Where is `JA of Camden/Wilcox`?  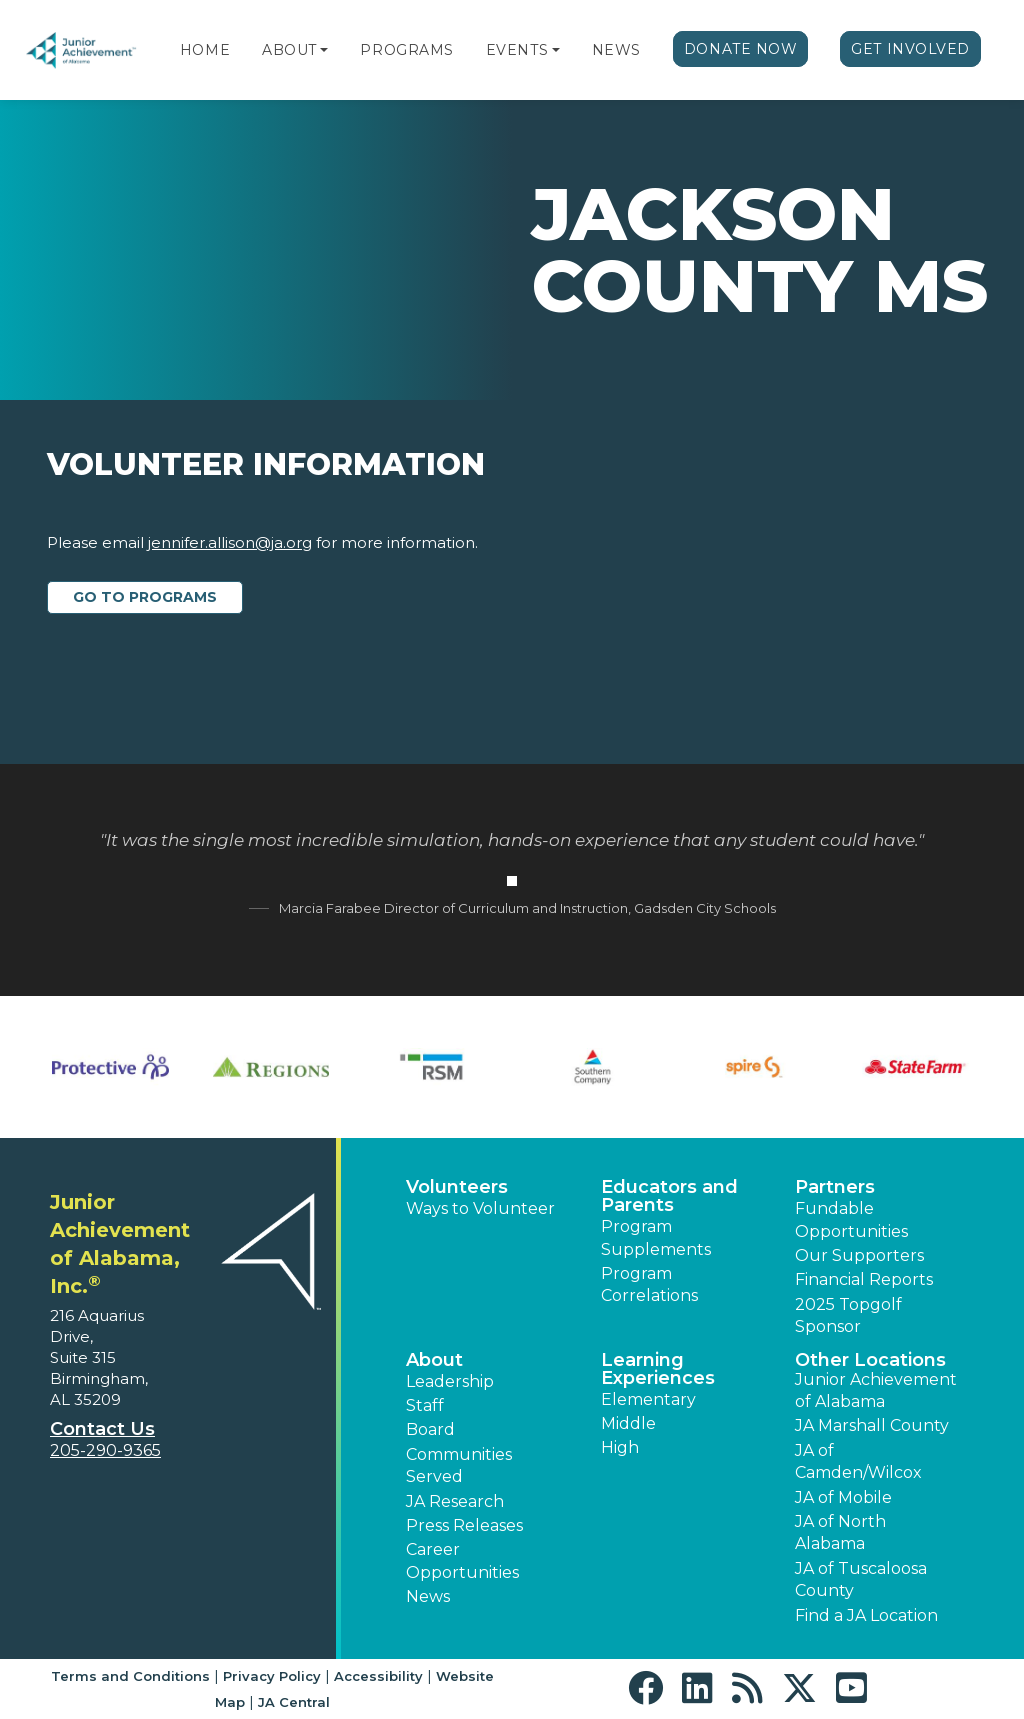
JA of Camden/Wilcox is located at coordinates (858, 1461).